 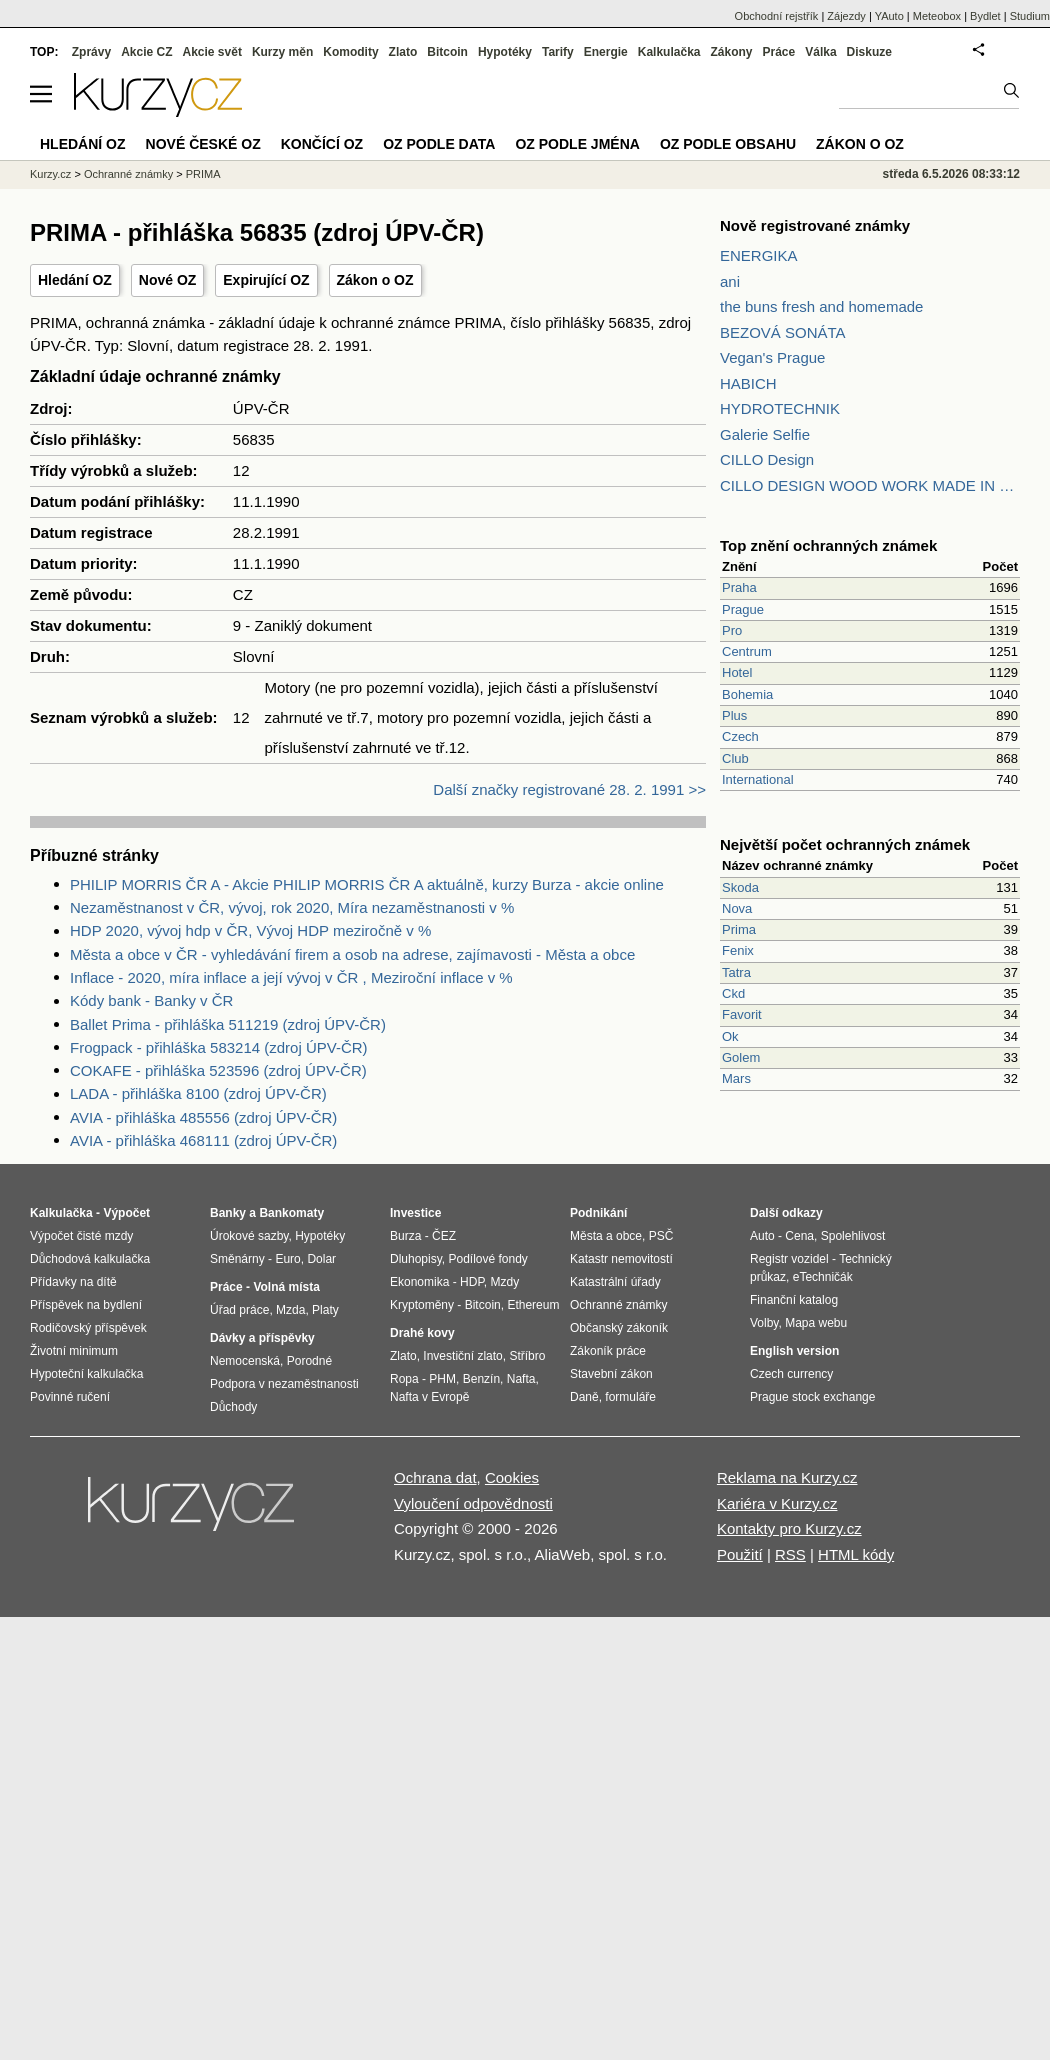 I want to click on Skoda, so click(x=740, y=887).